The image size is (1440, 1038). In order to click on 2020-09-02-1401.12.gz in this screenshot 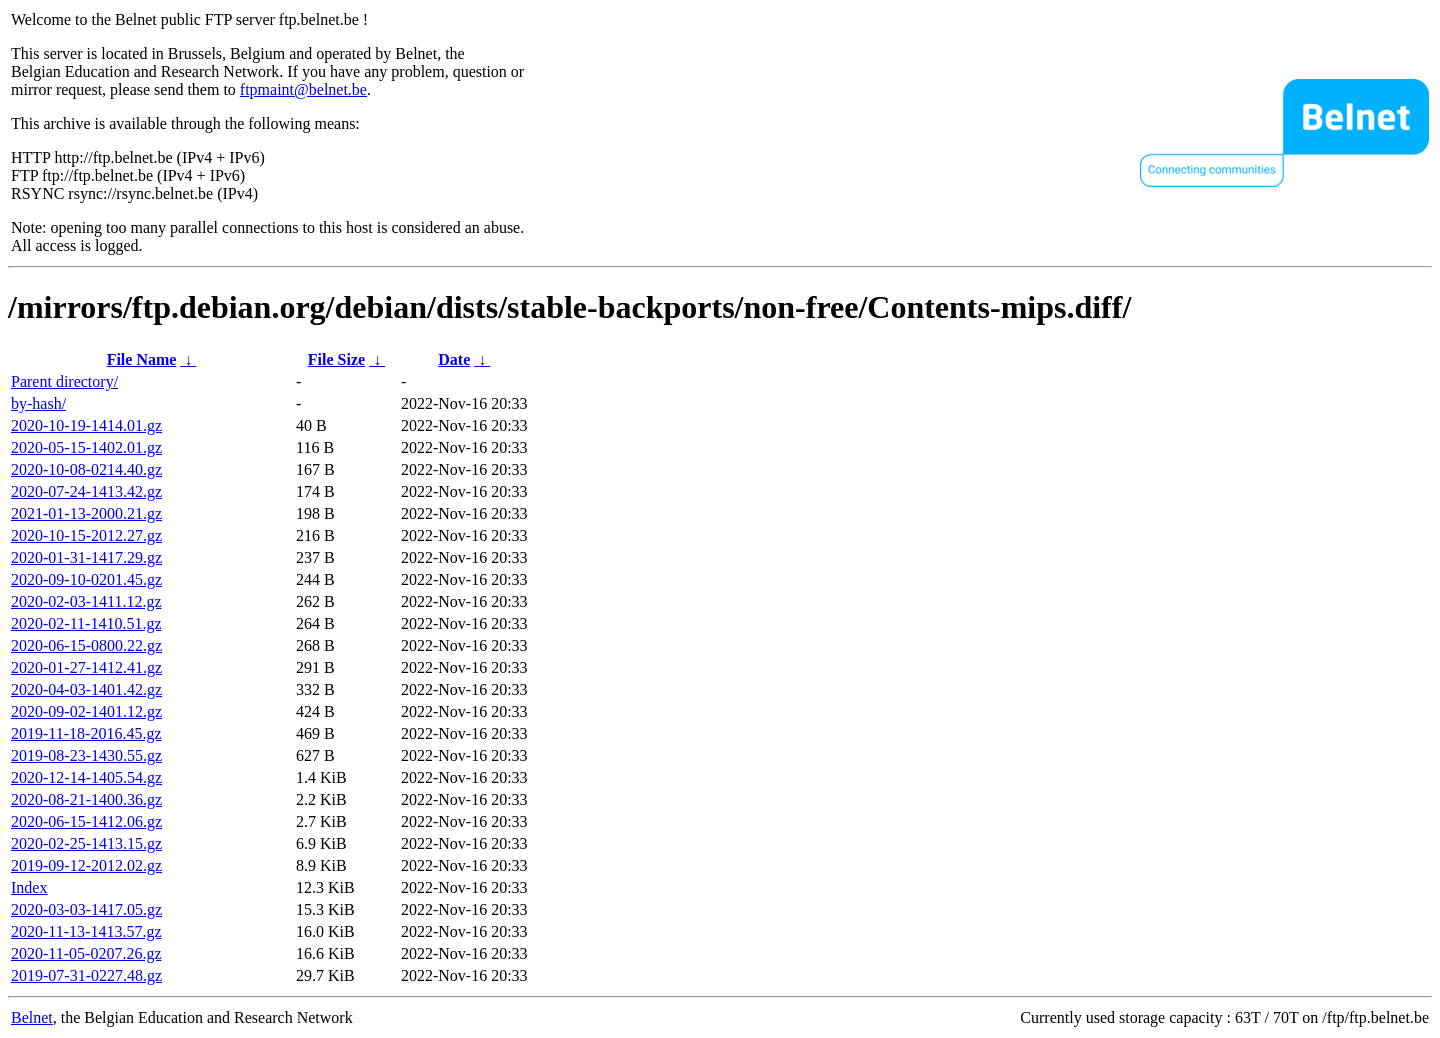, I will do `click(86, 711)`.